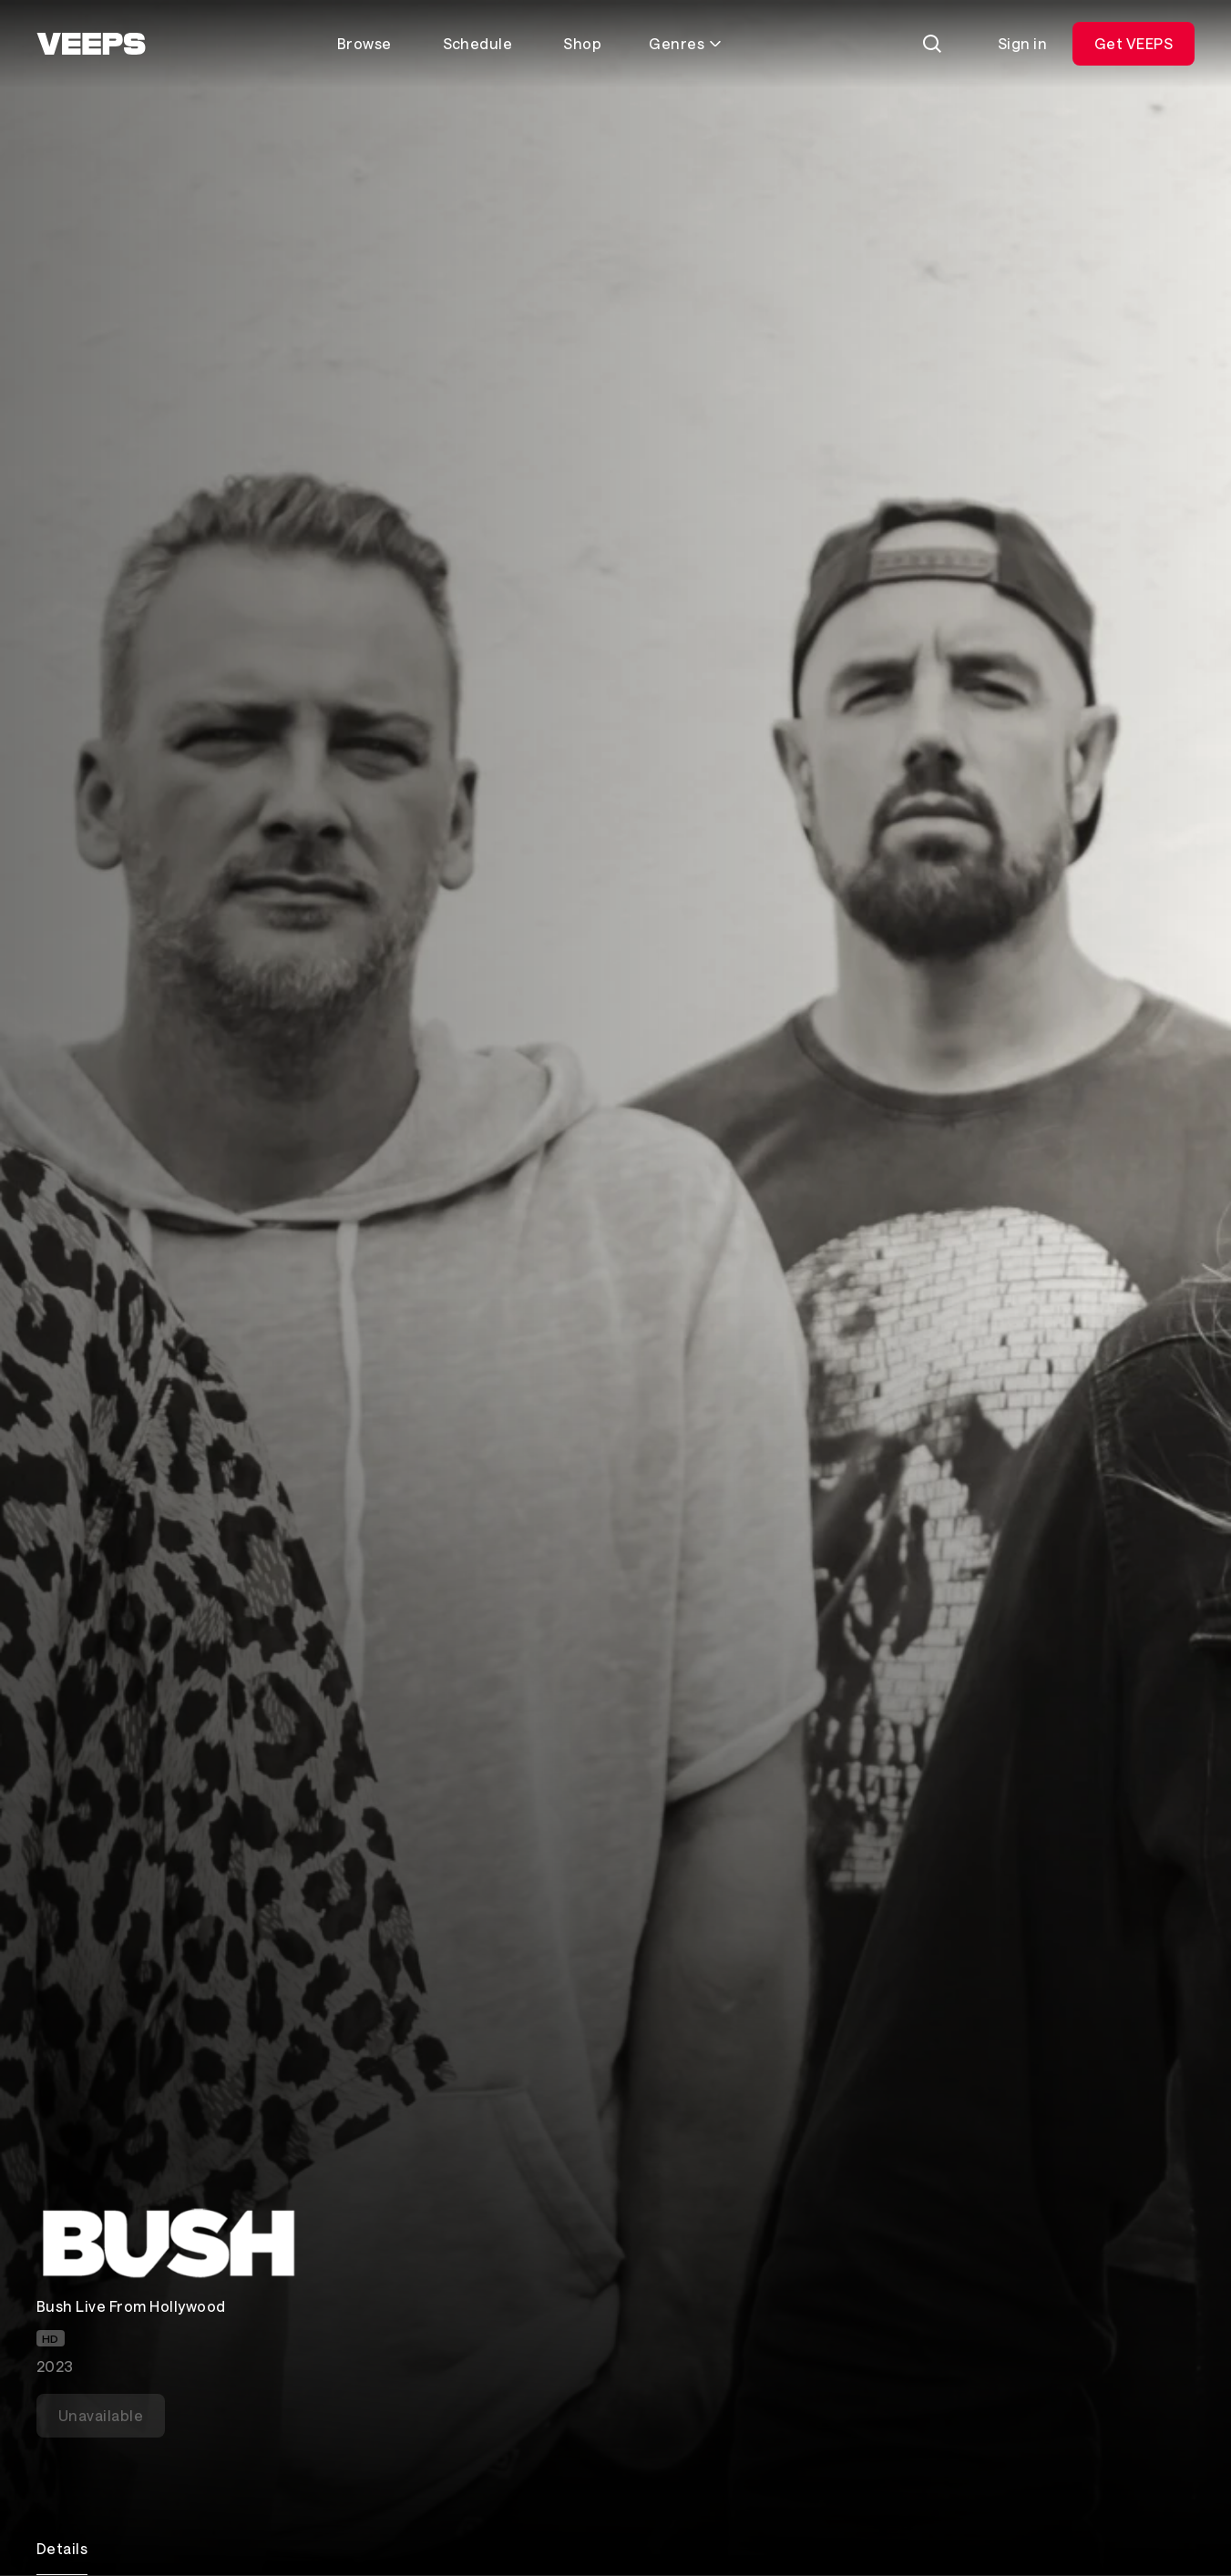 Image resolution: width=1231 pixels, height=2576 pixels. Describe the element at coordinates (91, 44) in the screenshot. I see `[VEEPS]` at that location.